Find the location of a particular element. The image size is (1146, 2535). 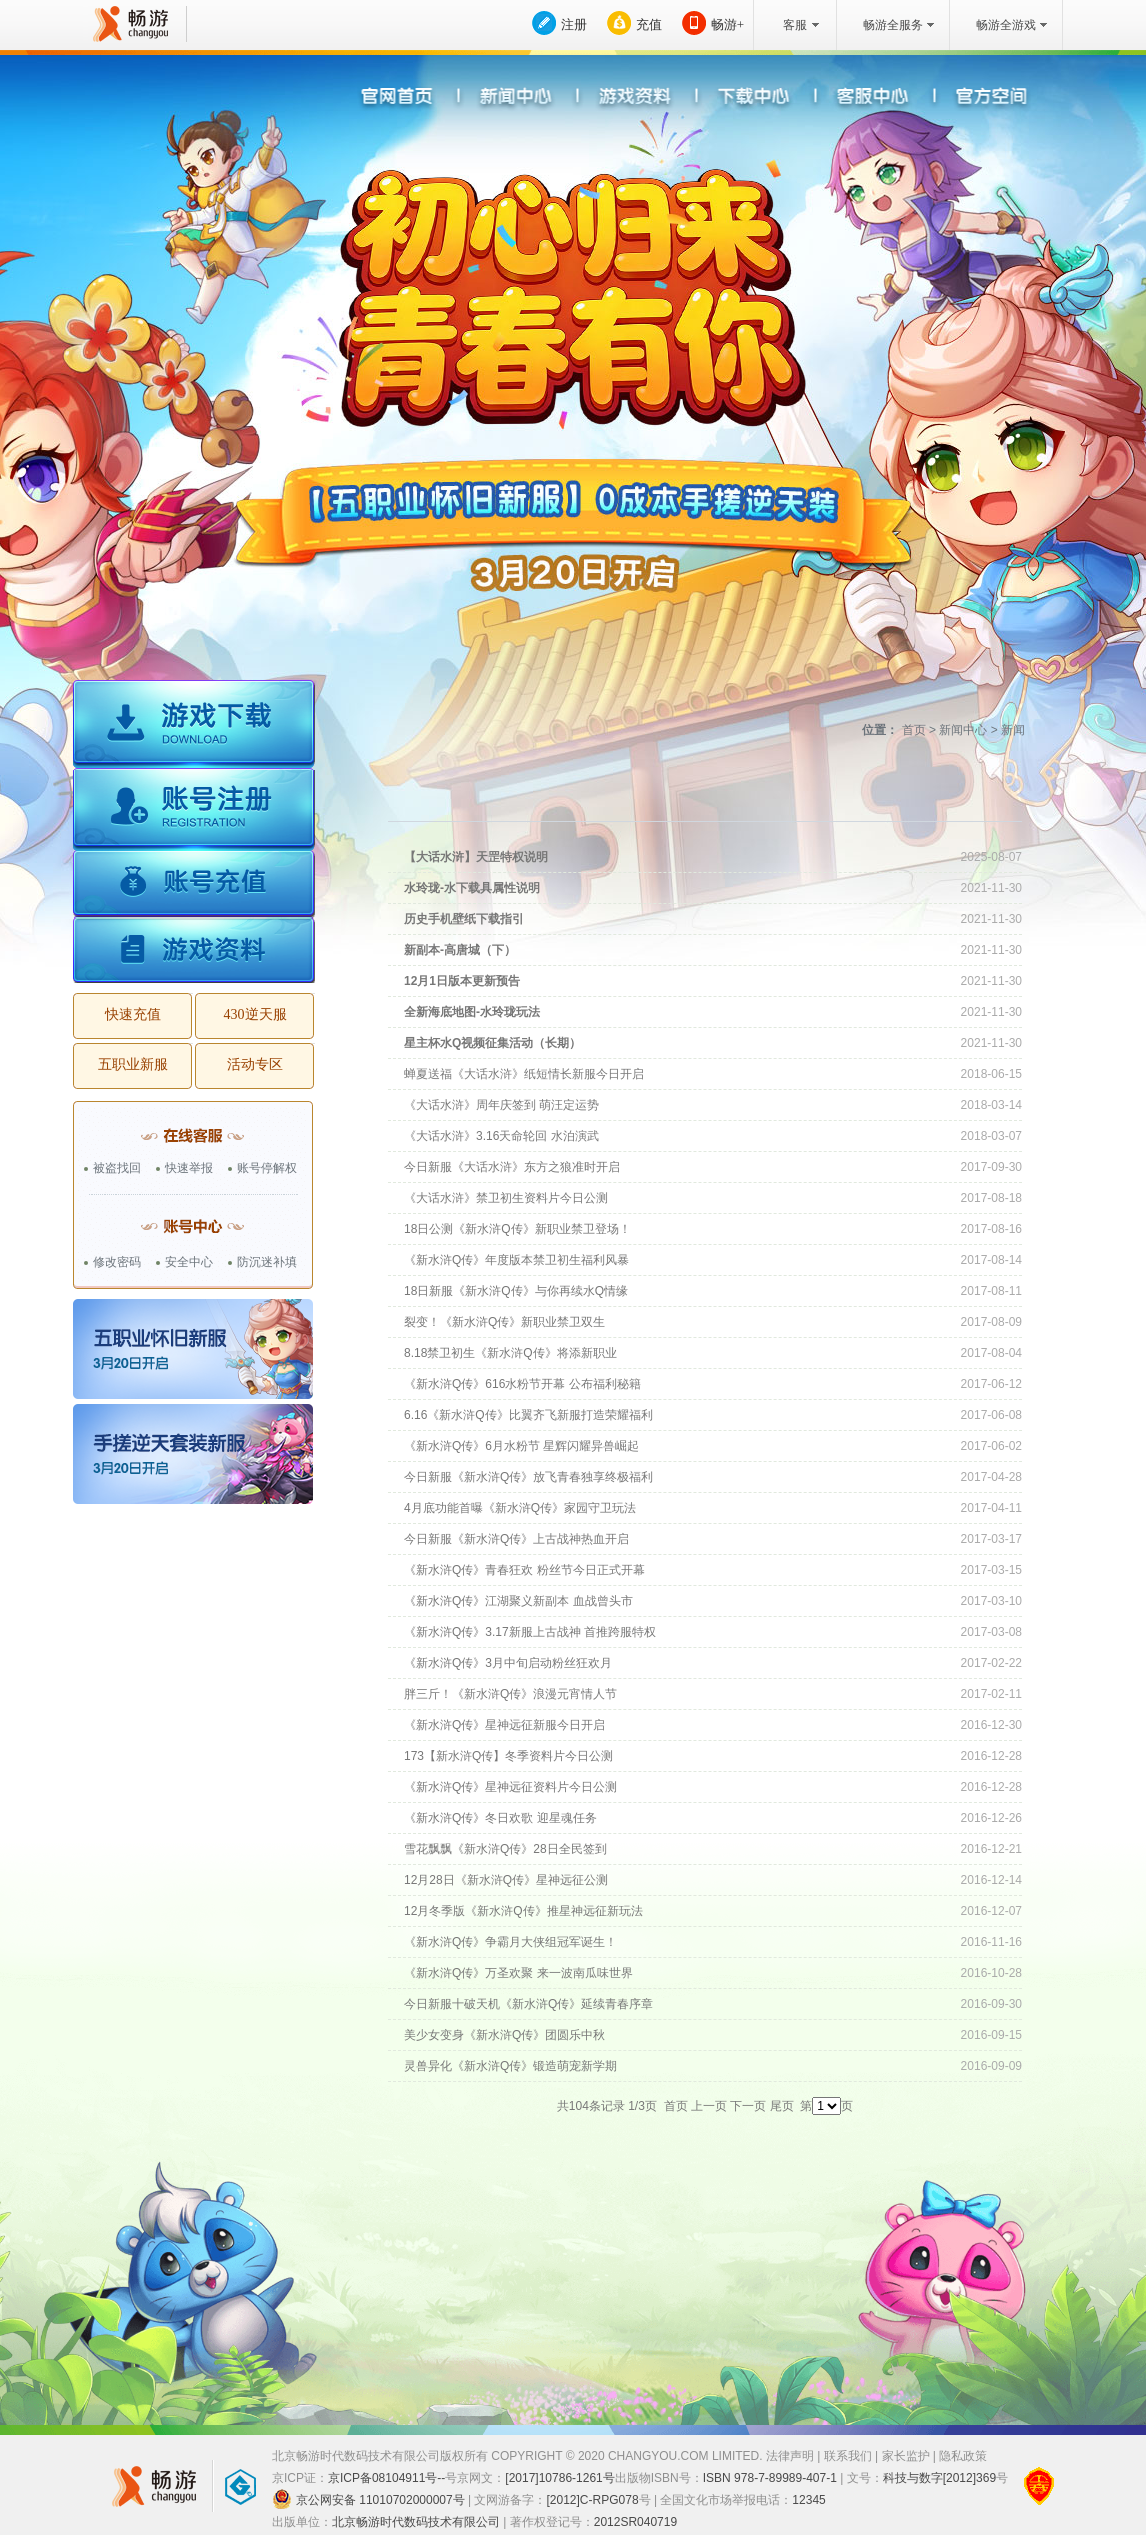

注册 is located at coordinates (574, 24).